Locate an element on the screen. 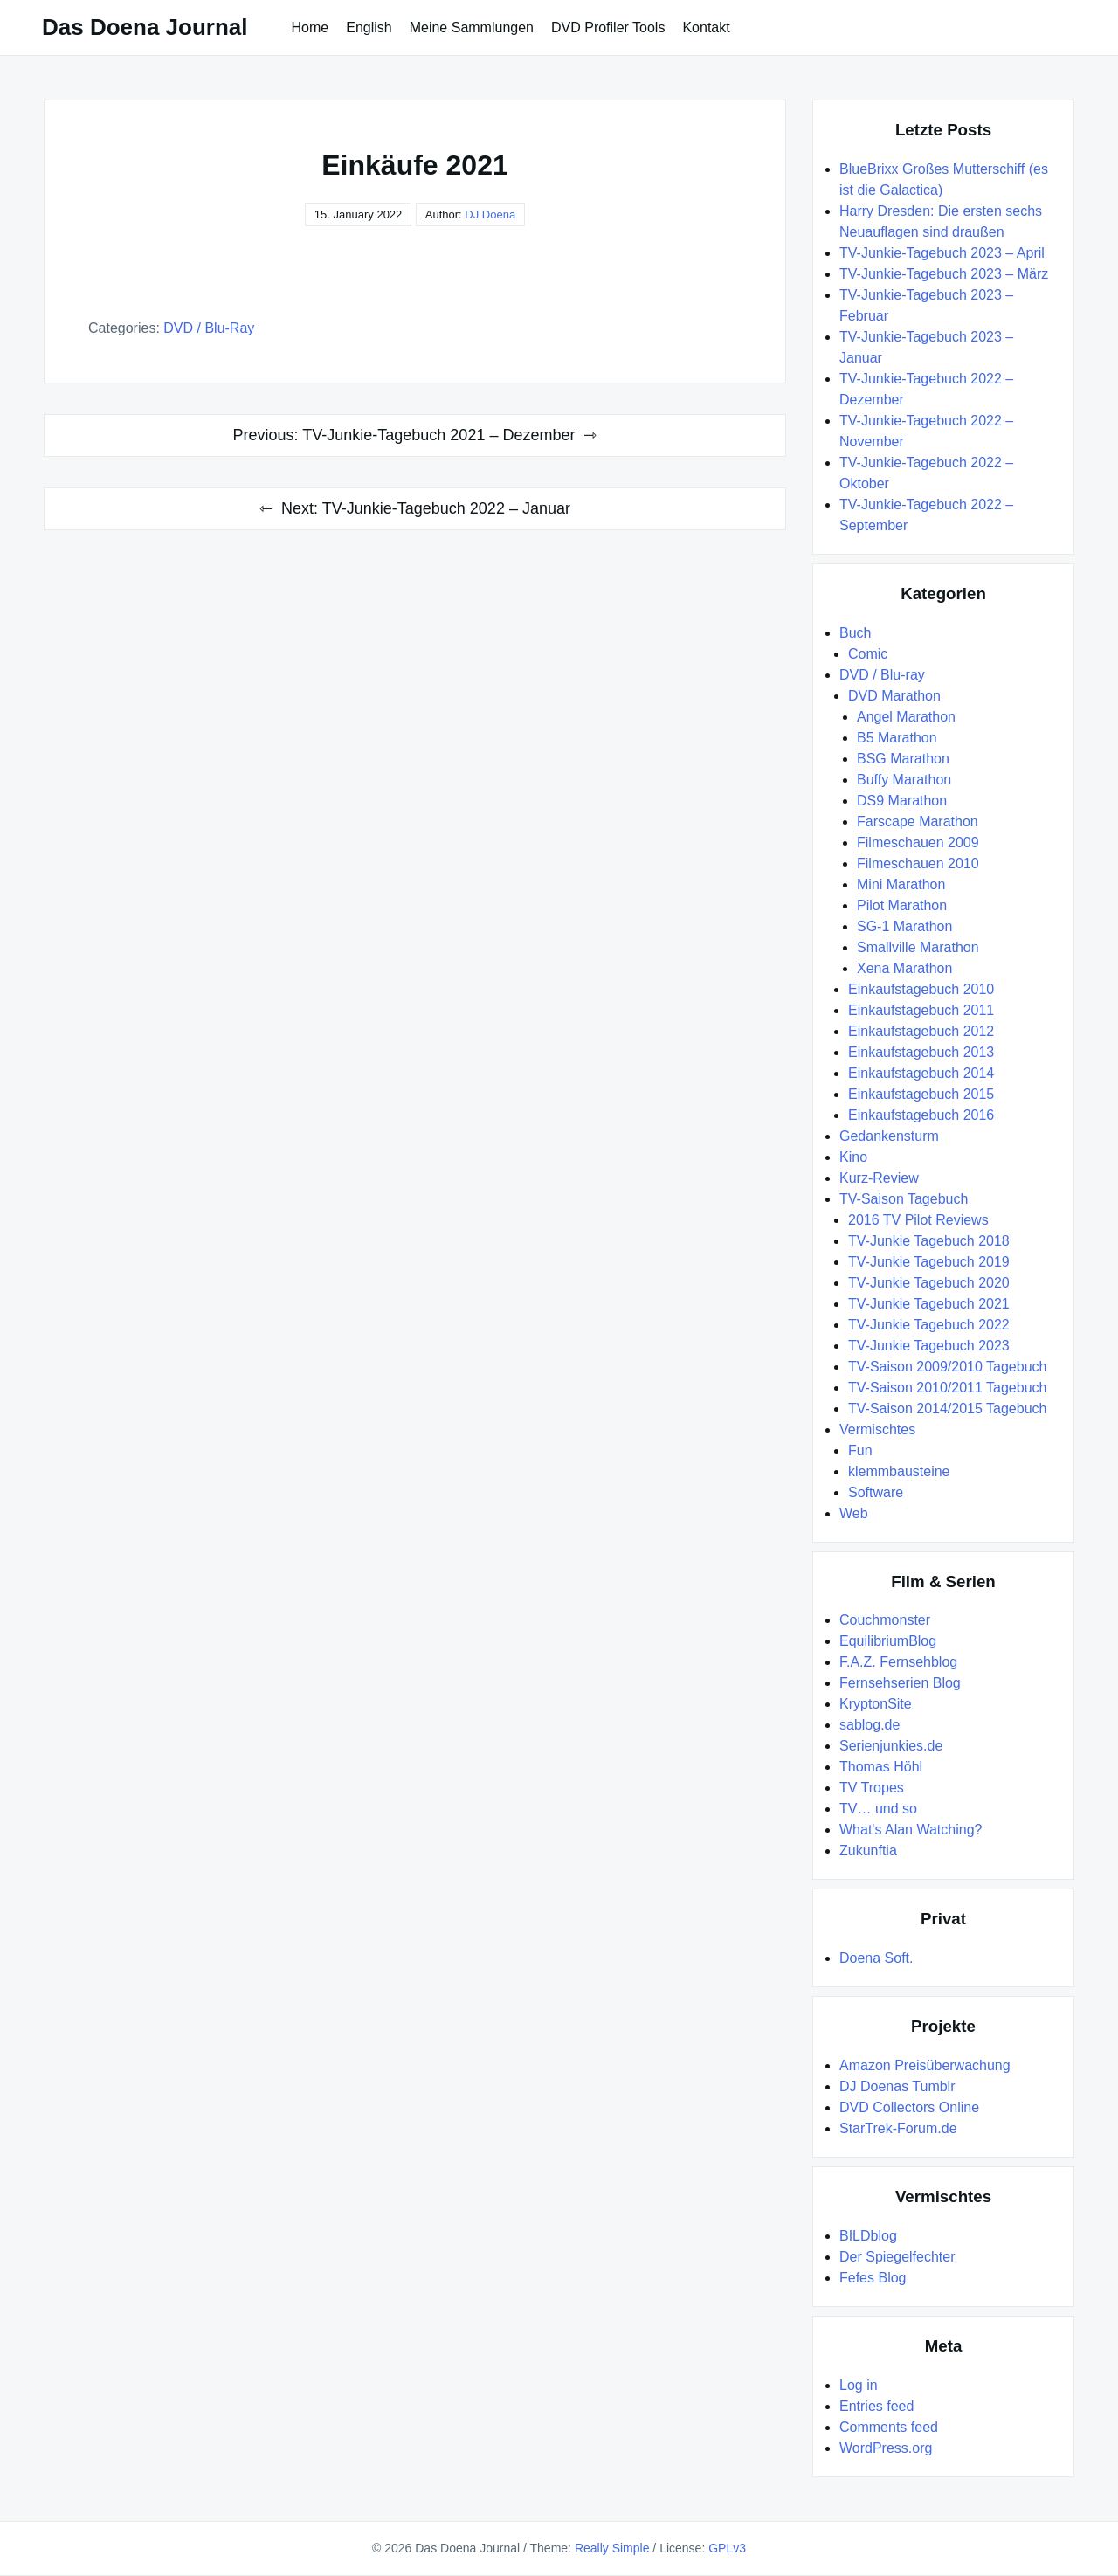 This screenshot has width=1118, height=2576. TV… und so is located at coordinates (878, 1808).